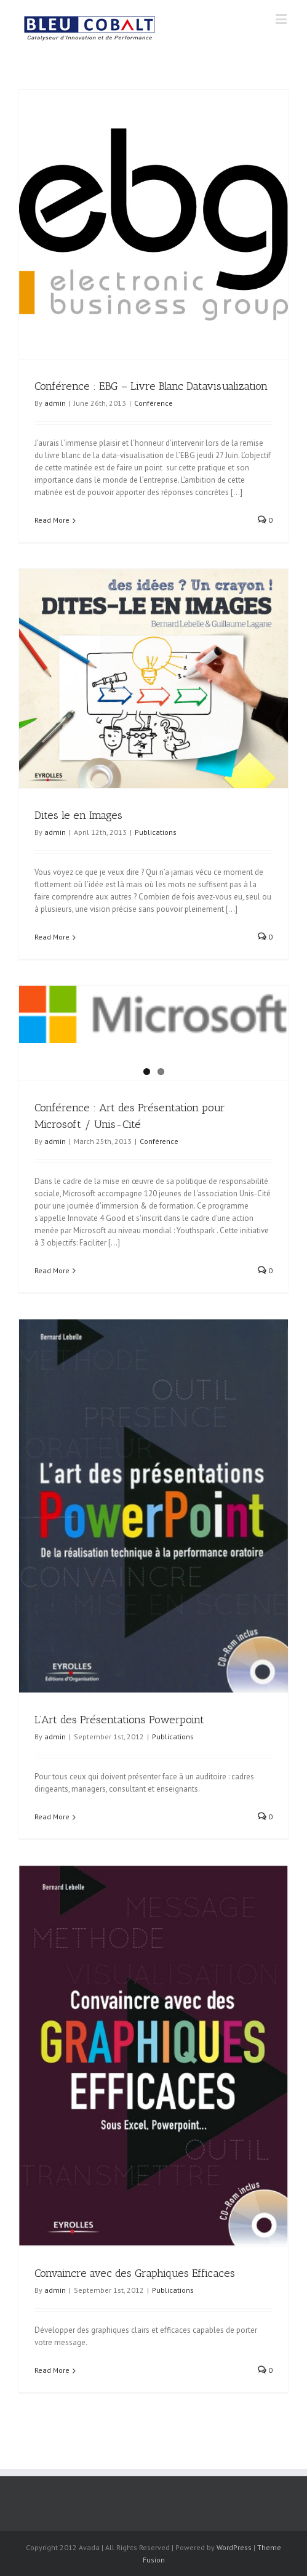 The width and height of the screenshot is (307, 2576). I want to click on Dites le en Images, so click(78, 815).